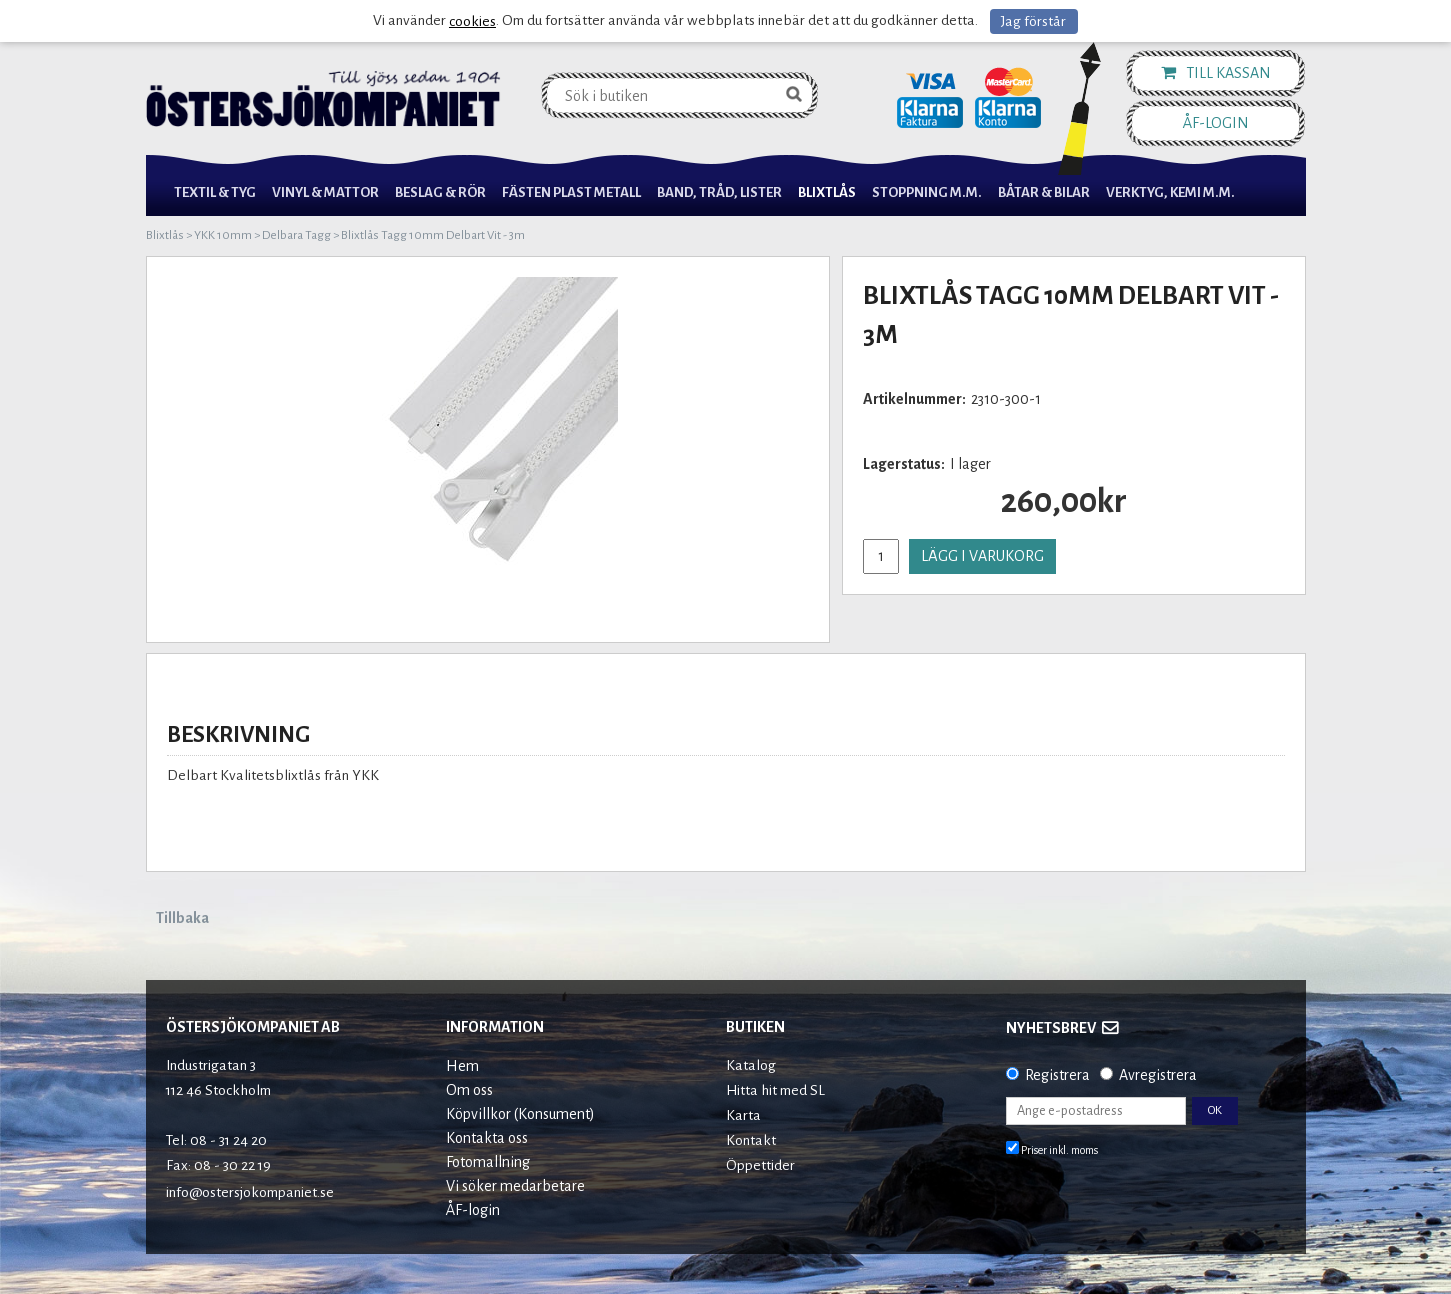  Describe the element at coordinates (760, 1165) in the screenshot. I see `Öppettider` at that location.